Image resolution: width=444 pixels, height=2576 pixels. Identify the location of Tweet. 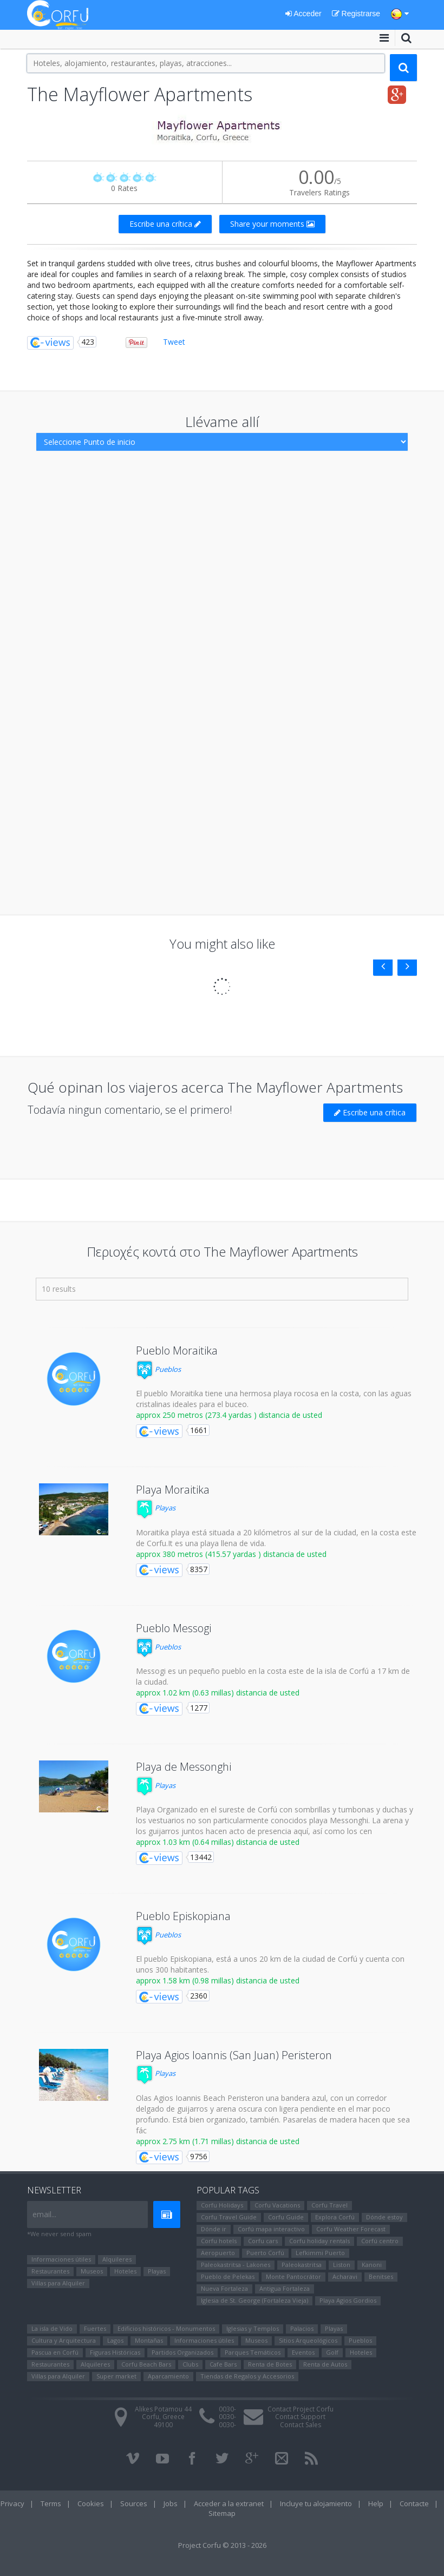
(174, 342).